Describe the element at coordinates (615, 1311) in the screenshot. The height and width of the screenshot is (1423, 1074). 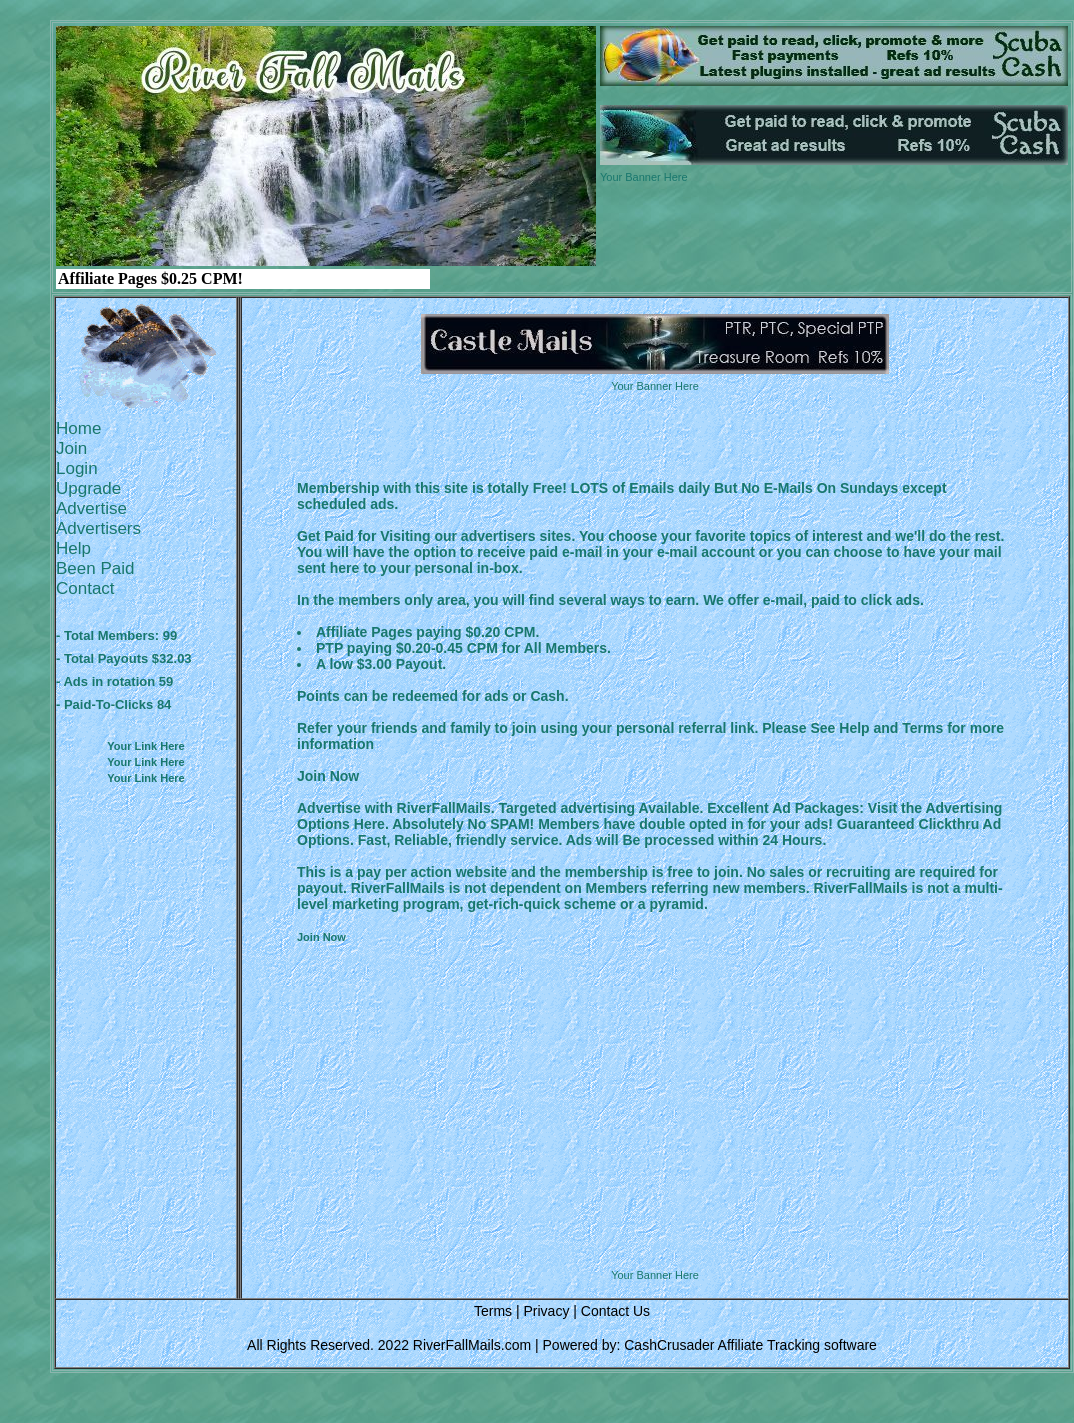
I see `Contact Us` at that location.